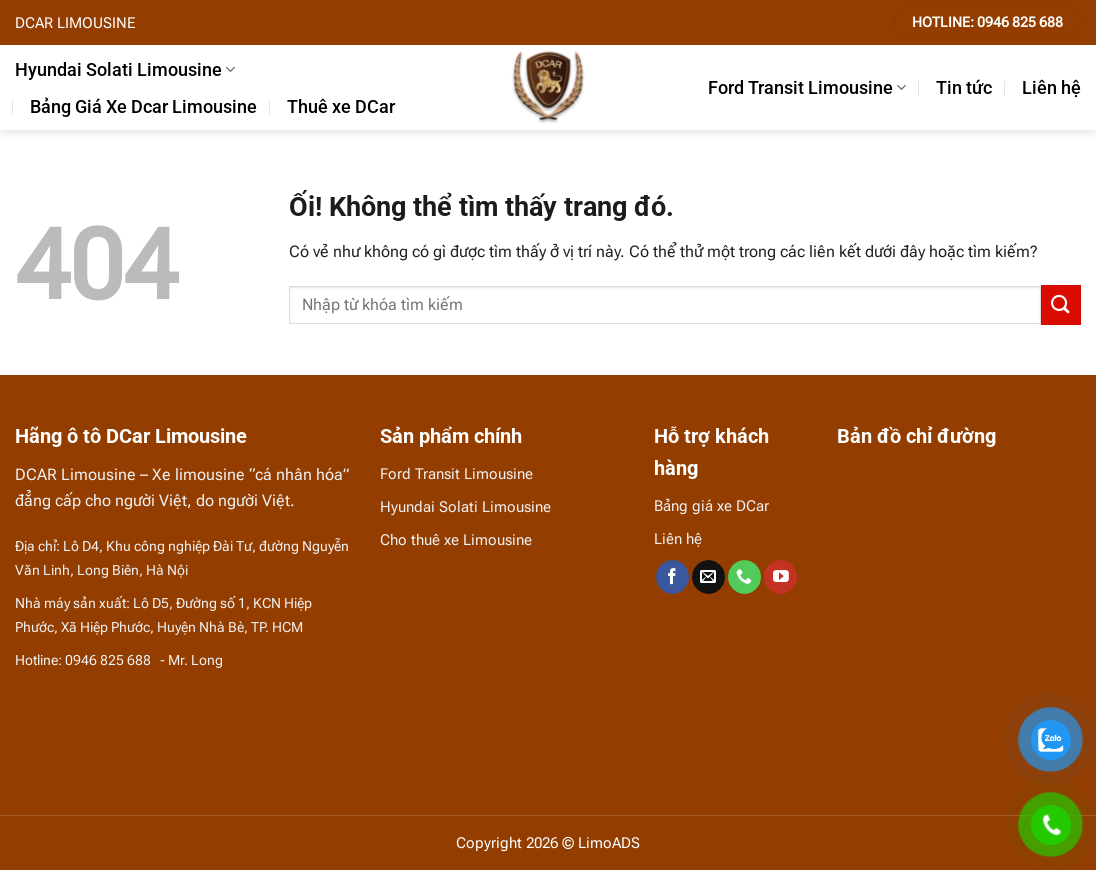  What do you see at coordinates (780, 577) in the screenshot?
I see `[Theo dõi trên YouTube]` at bounding box center [780, 577].